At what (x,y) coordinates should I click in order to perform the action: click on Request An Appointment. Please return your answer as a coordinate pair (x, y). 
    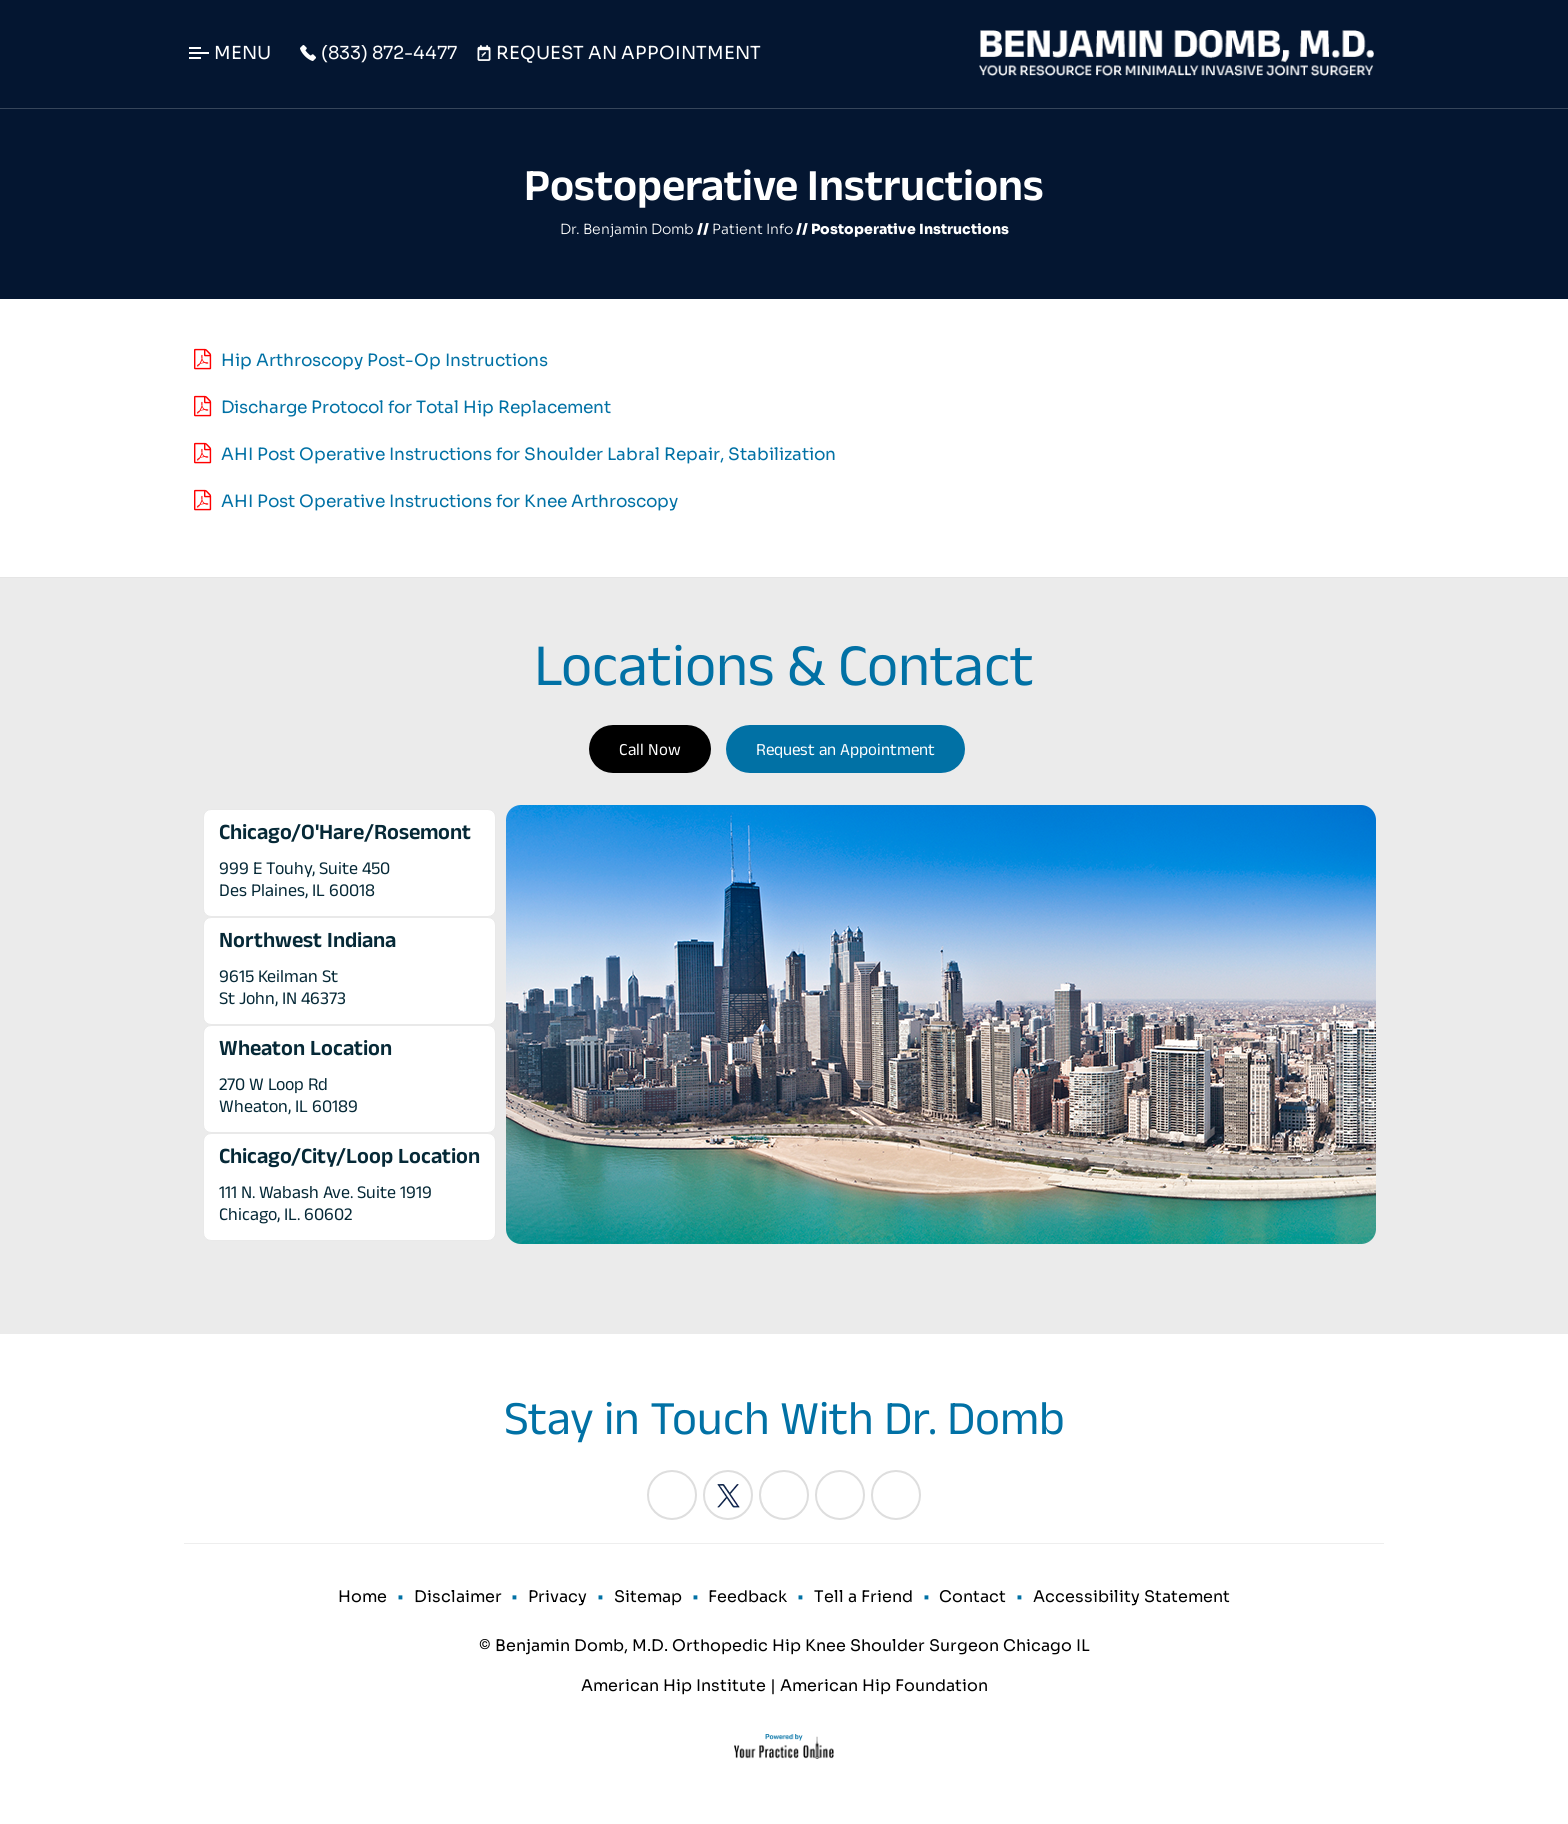
    Looking at the image, I should click on (628, 53).